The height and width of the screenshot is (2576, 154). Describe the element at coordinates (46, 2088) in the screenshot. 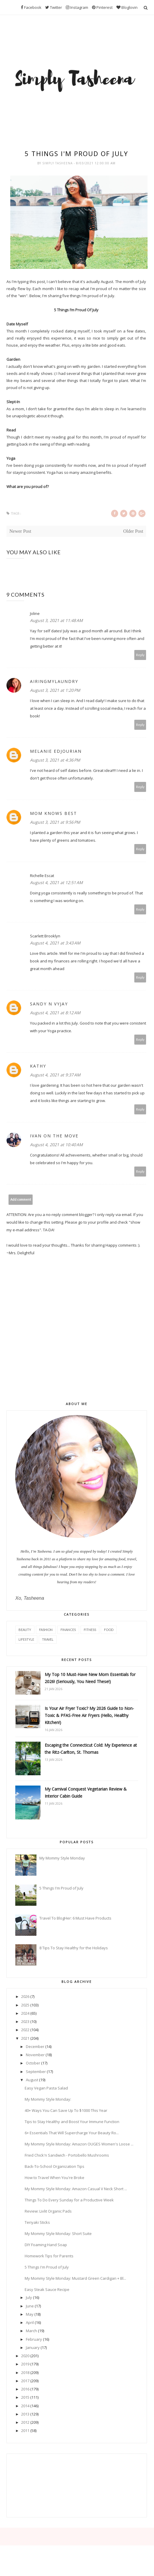

I see `Easy Vegan Pasta Salad` at that location.